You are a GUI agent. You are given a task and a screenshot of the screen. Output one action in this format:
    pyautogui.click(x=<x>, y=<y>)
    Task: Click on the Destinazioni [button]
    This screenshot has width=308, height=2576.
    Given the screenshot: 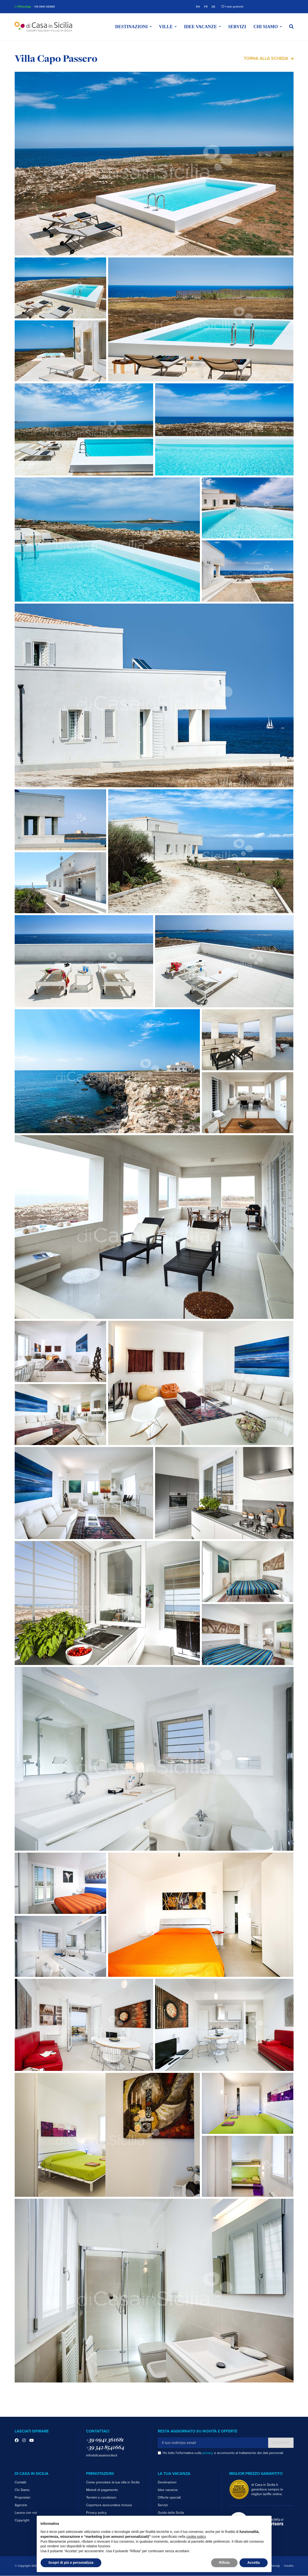 What is the action you would take?
    pyautogui.click(x=131, y=26)
    